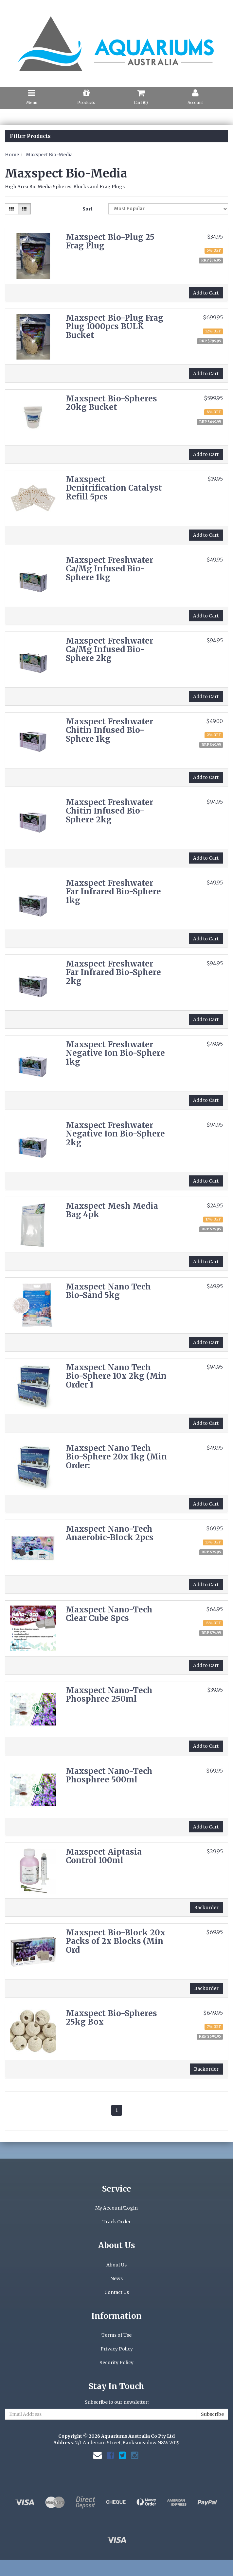 Image resolution: width=233 pixels, height=2576 pixels. What do you see at coordinates (113, 972) in the screenshot?
I see `Maxspect Freshwater Far Infrared Bio-Sphere 2kg` at bounding box center [113, 972].